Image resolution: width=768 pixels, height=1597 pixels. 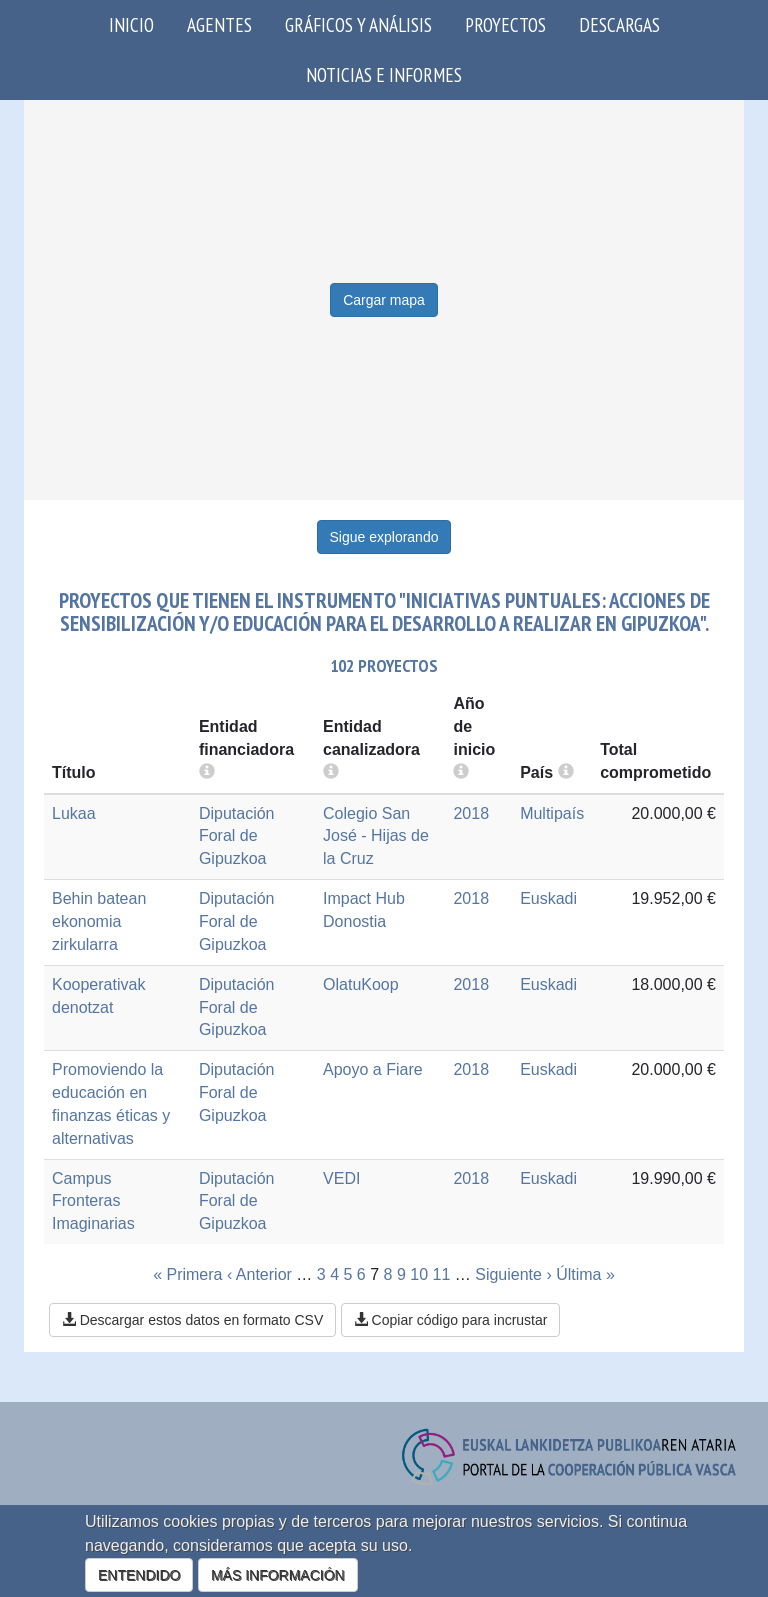 What do you see at coordinates (358, 24) in the screenshot?
I see `Gráficos y análisis` at bounding box center [358, 24].